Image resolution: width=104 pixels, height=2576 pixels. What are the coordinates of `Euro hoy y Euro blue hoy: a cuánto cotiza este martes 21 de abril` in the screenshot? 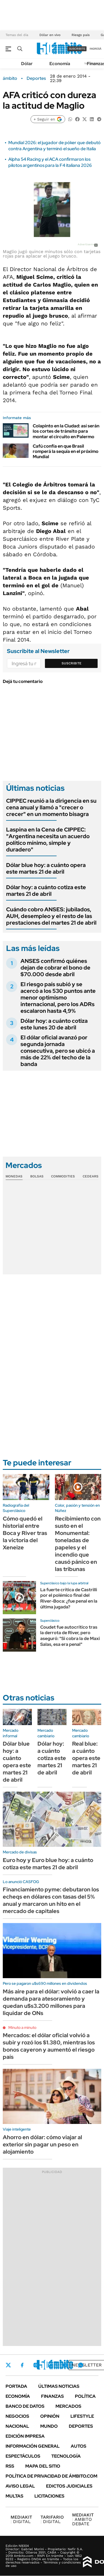 It's located at (48, 1863).